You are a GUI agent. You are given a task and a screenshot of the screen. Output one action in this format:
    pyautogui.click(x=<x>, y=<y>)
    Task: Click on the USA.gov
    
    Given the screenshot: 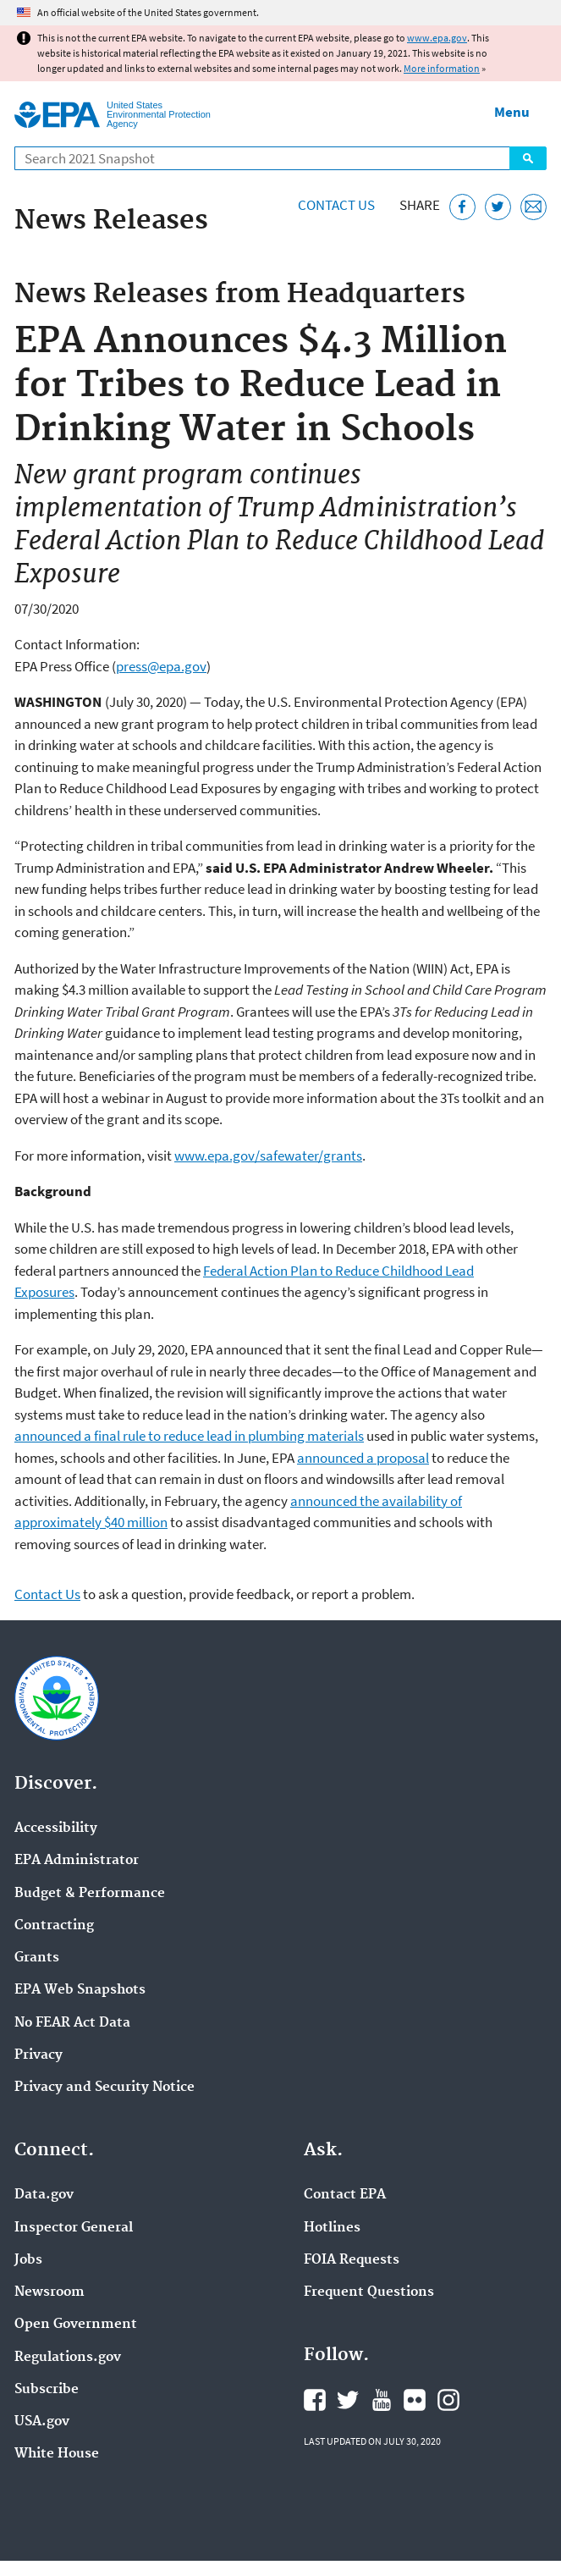 What is the action you would take?
    pyautogui.click(x=41, y=2422)
    